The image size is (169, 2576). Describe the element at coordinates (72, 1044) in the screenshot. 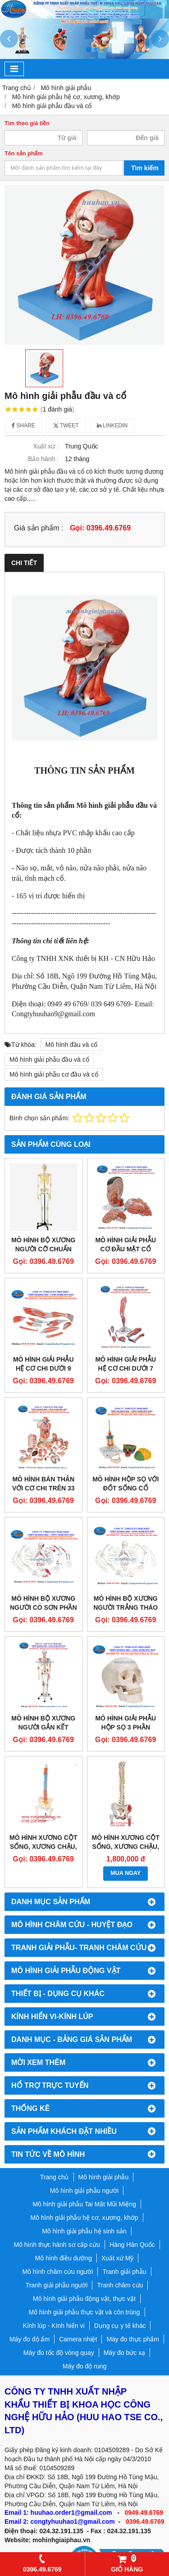

I see `Mô hình đầu và cổ` at that location.